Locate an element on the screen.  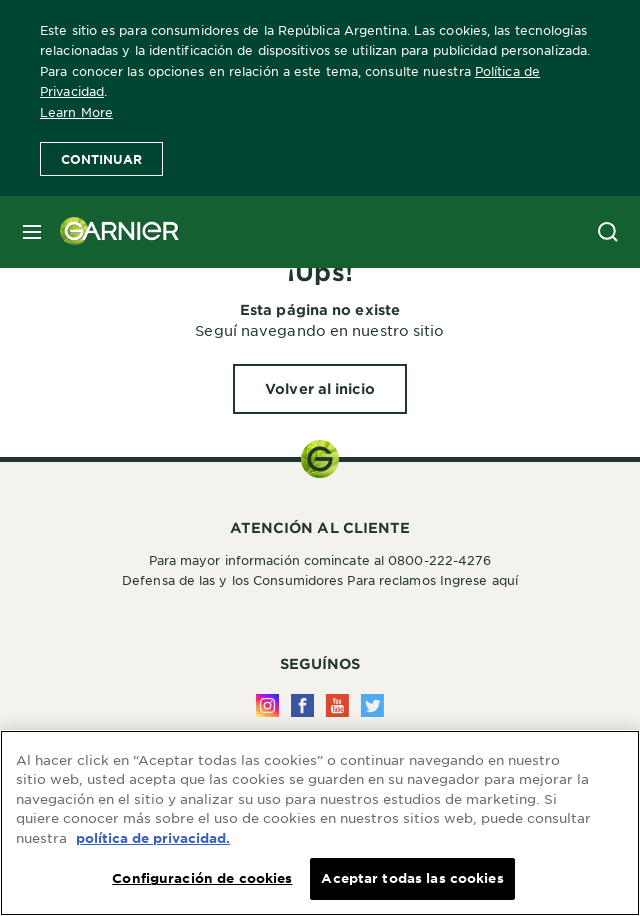
Para mayor información comincate al 0800-222-4276 is located at coordinates (320, 560).